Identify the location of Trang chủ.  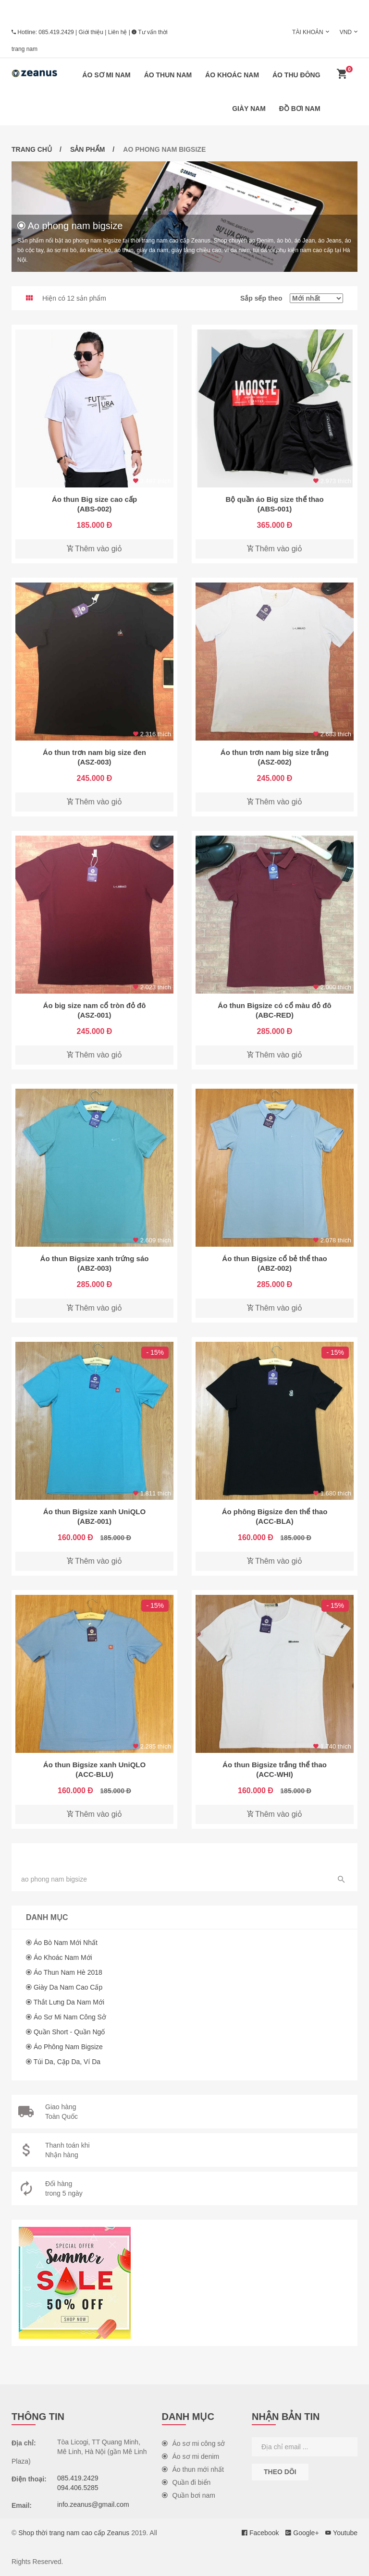
(32, 149).